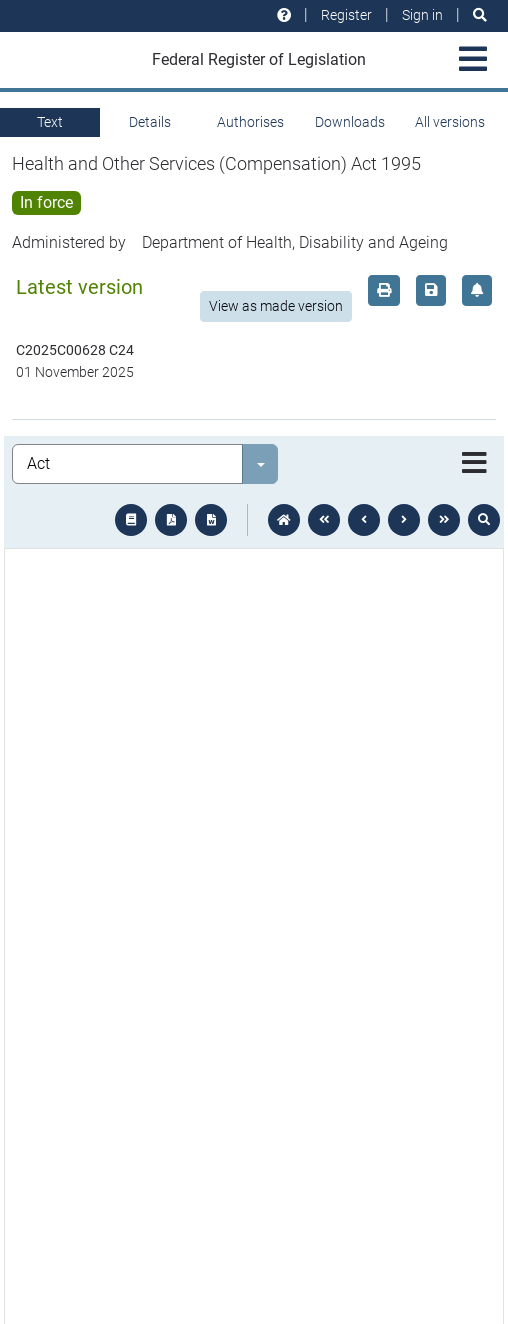 The height and width of the screenshot is (1324, 508). What do you see at coordinates (250, 122) in the screenshot?
I see `Authorises [tab]` at bounding box center [250, 122].